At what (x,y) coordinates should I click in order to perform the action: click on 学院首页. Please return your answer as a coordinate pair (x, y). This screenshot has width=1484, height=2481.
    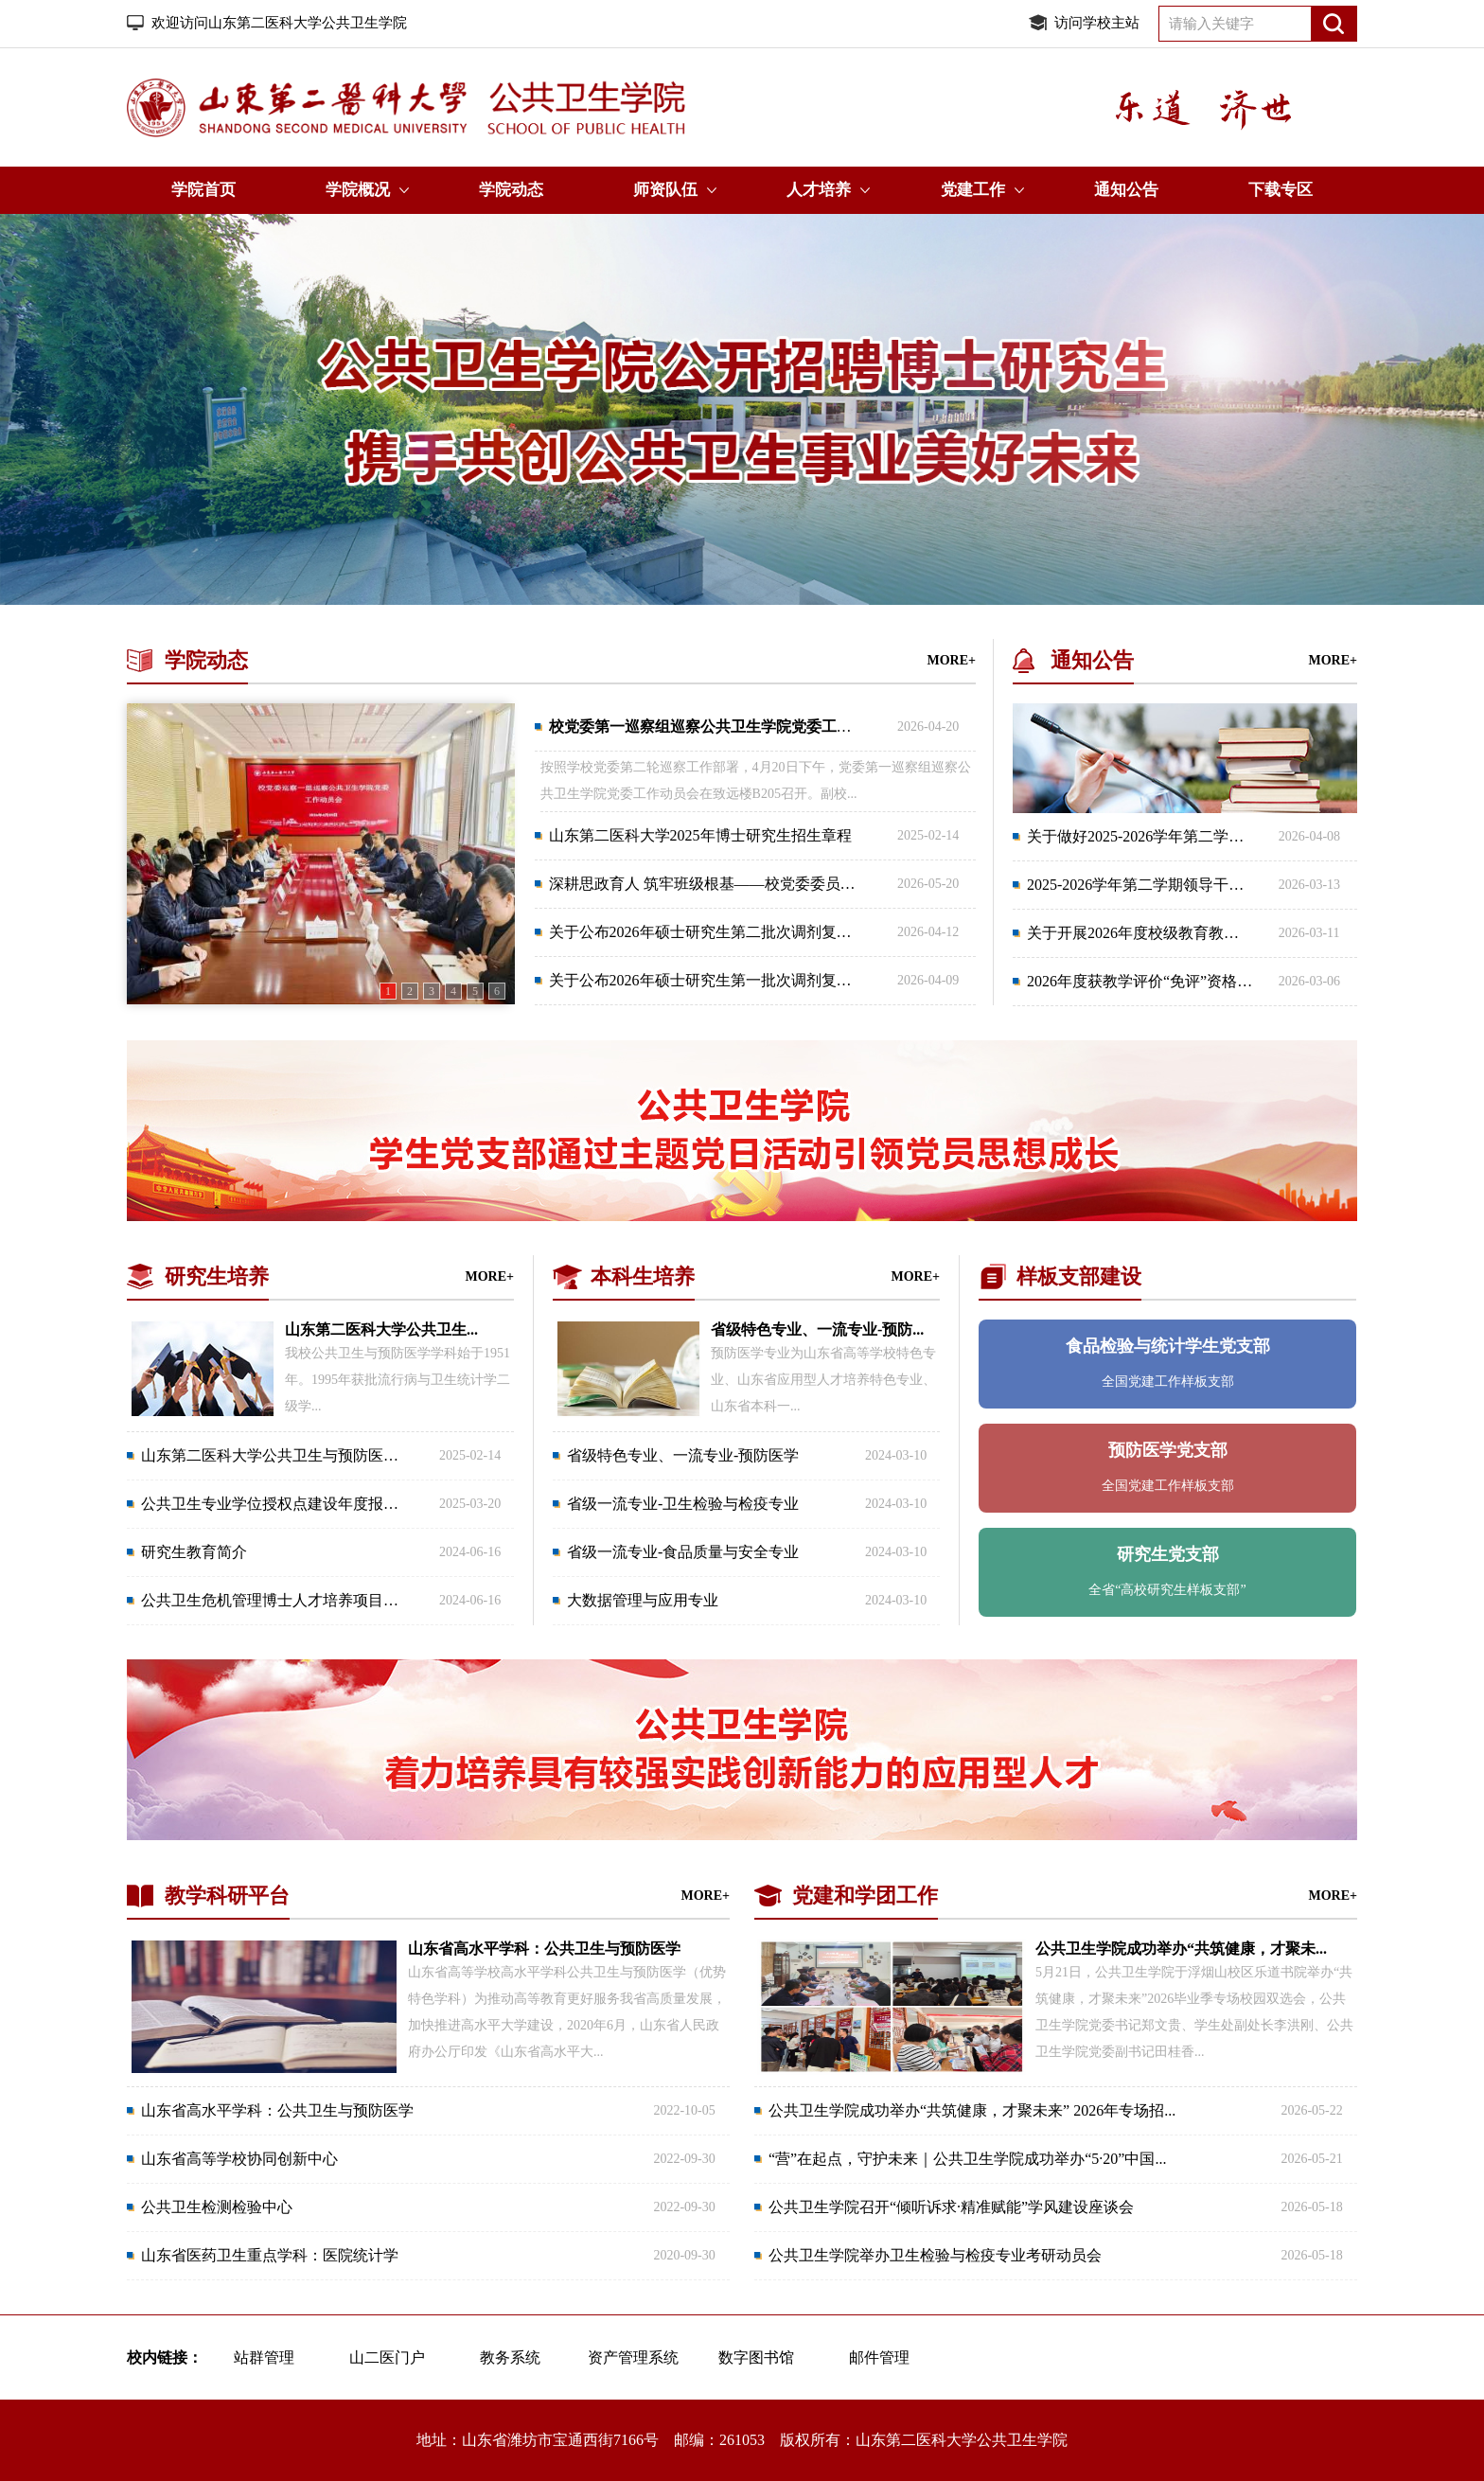
    Looking at the image, I should click on (203, 190).